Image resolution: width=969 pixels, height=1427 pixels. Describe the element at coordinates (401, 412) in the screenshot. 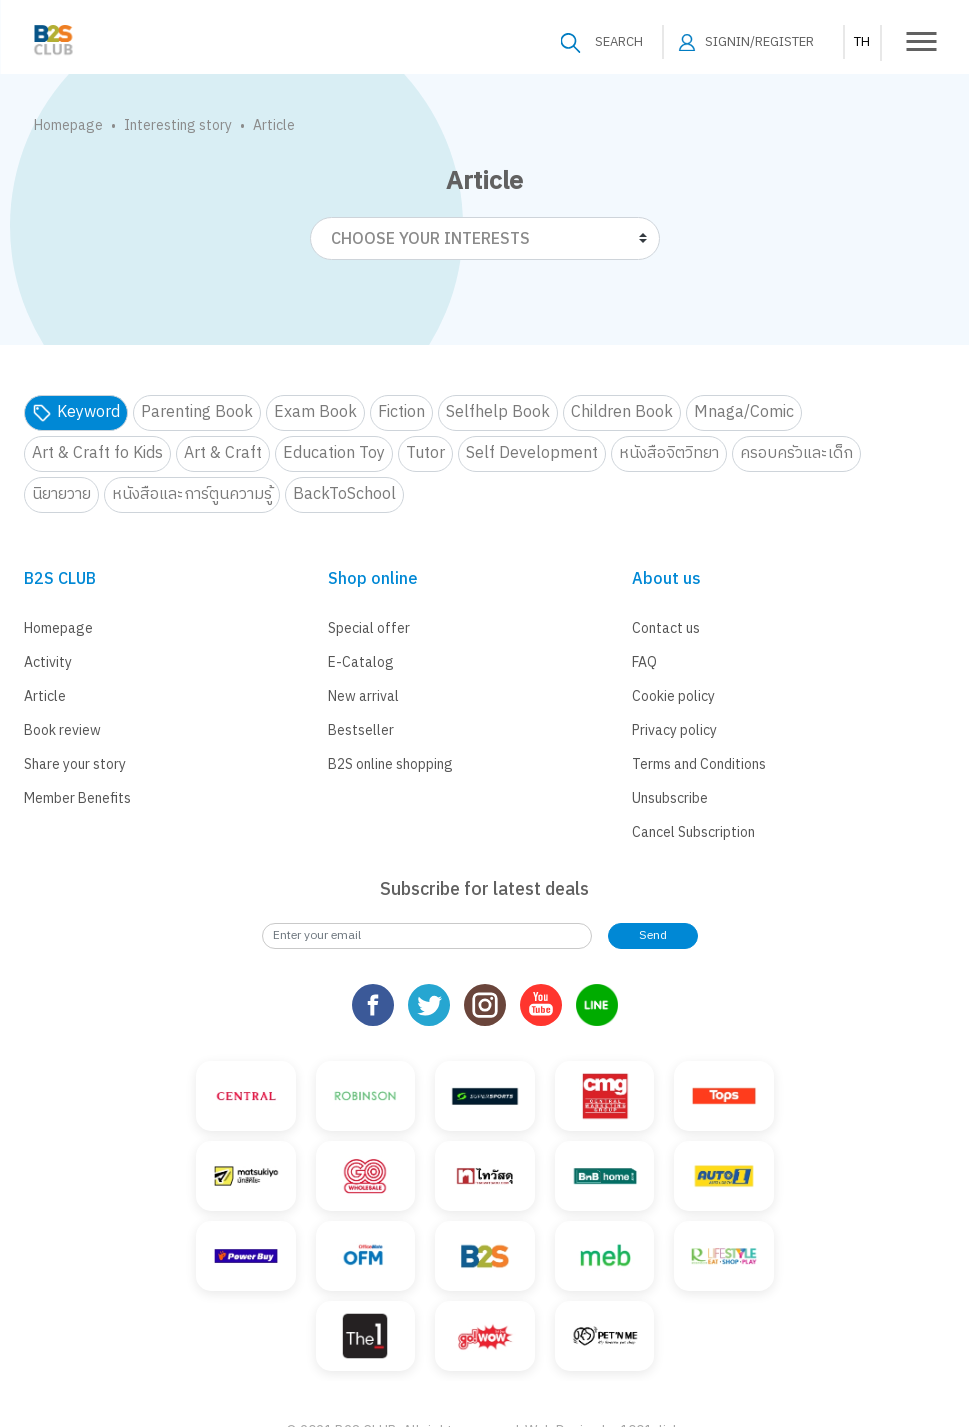

I see `Fiction` at that location.